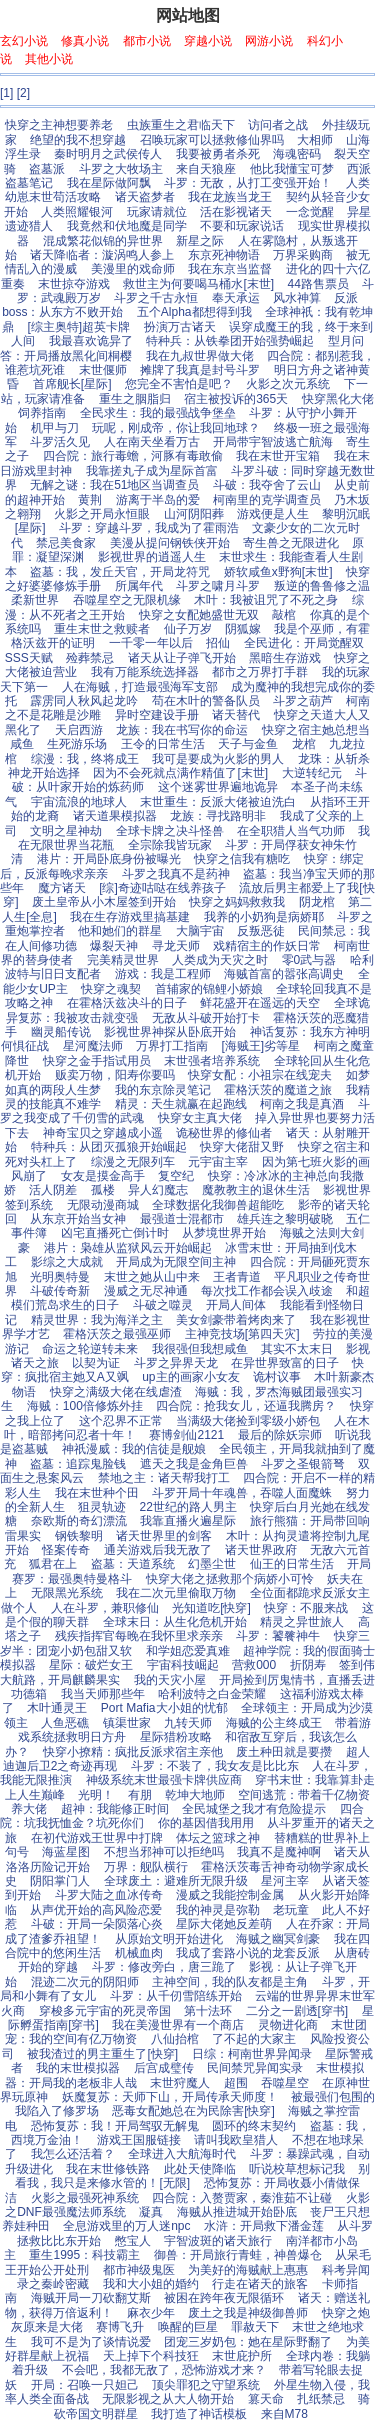  What do you see at coordinates (255, 2327) in the screenshot?
I see `罪赦天下` at bounding box center [255, 2327].